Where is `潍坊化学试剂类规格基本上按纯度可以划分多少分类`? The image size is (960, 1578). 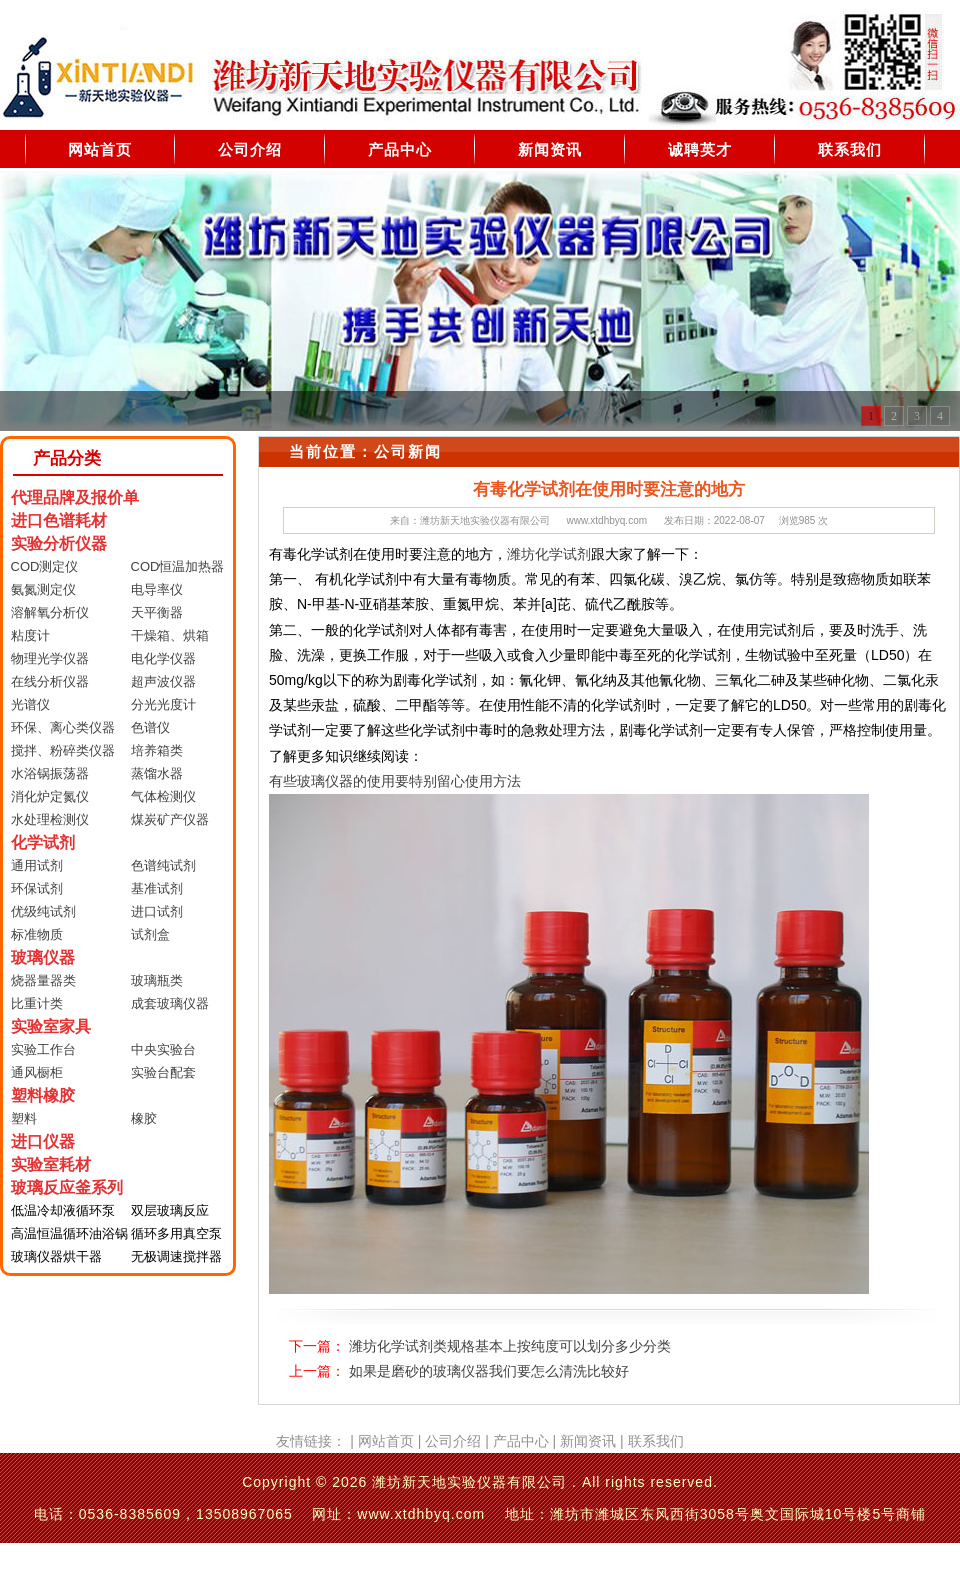 潍坊化学试剂类规格基本上按纯度可以划分多少分类 is located at coordinates (510, 1346).